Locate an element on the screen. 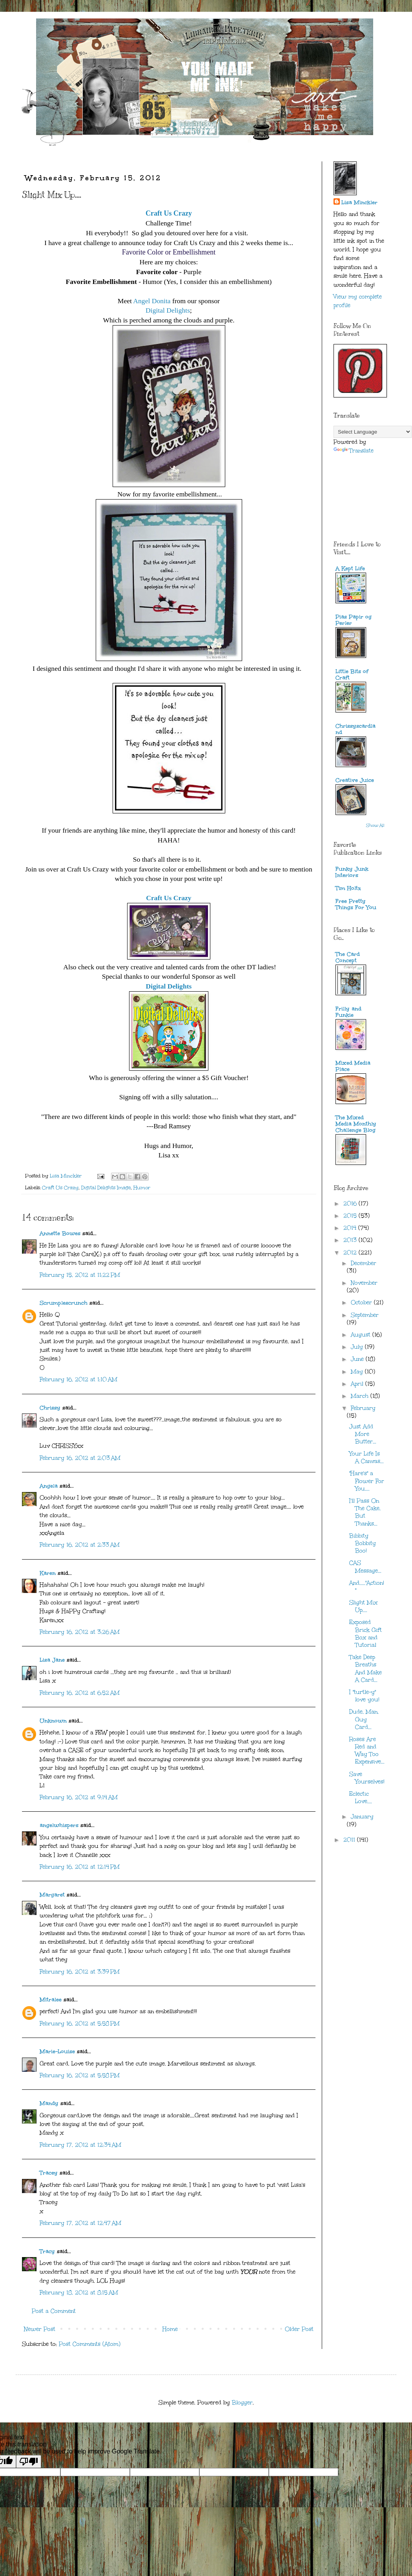 This screenshot has width=412, height=2576. Show All is located at coordinates (375, 825).